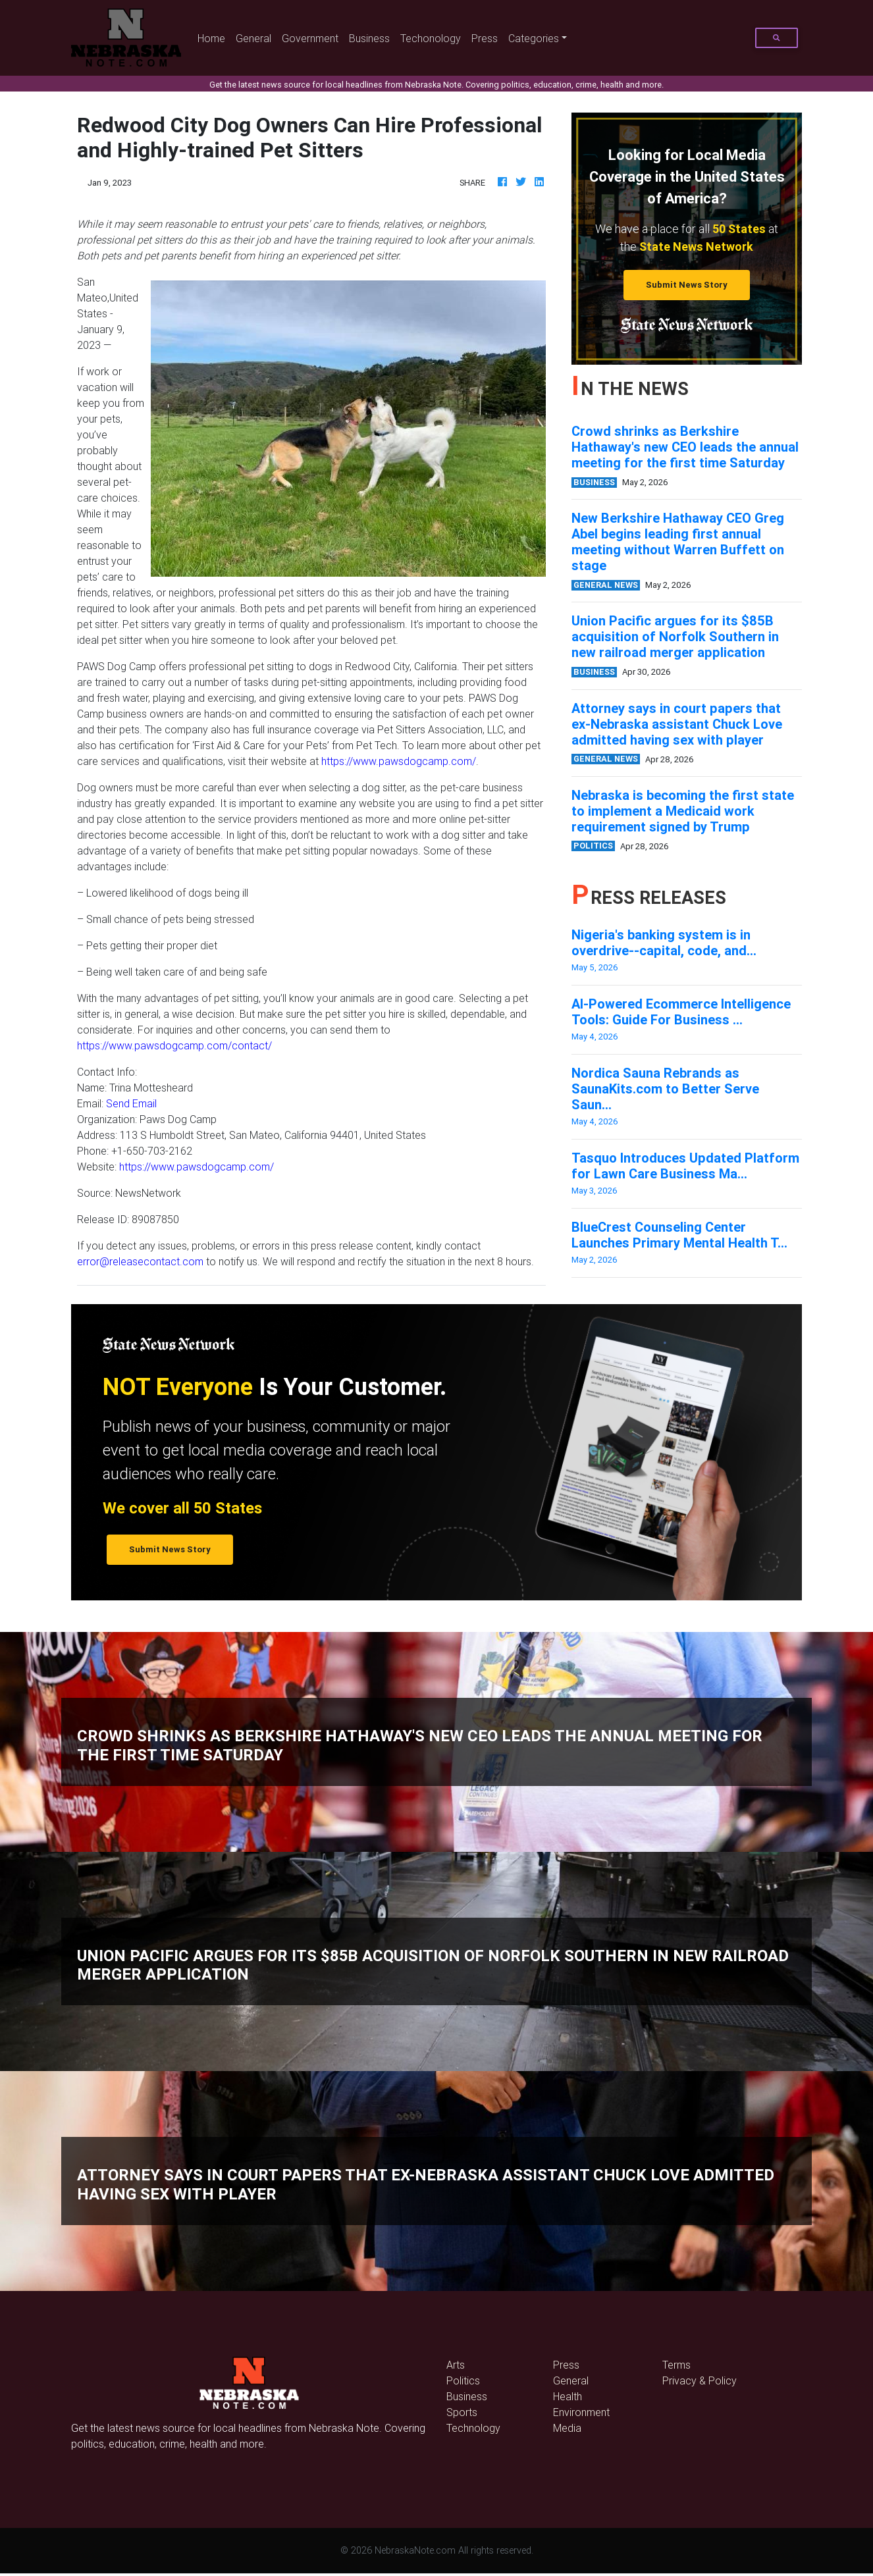  I want to click on https://www.pawsdogcamp.com/, so click(398, 761).